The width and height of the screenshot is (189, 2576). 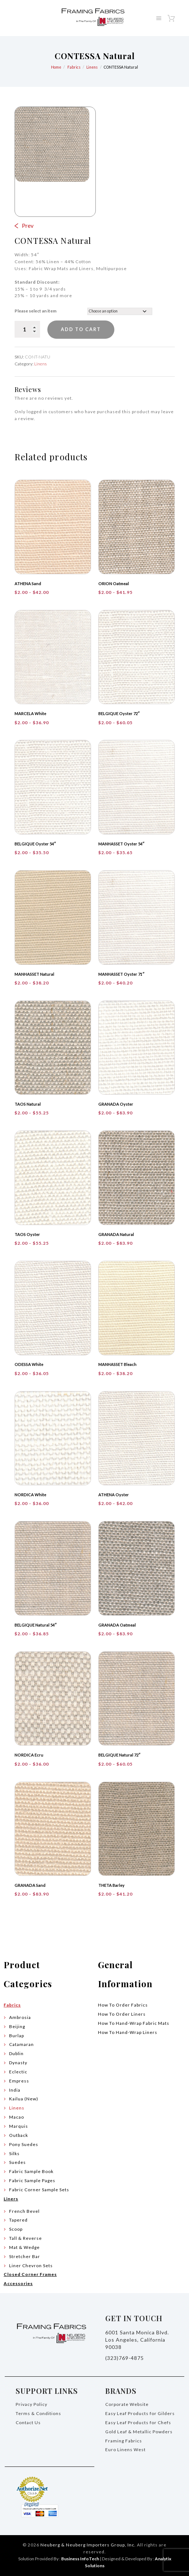 I want to click on Accessories, so click(x=18, y=2283).